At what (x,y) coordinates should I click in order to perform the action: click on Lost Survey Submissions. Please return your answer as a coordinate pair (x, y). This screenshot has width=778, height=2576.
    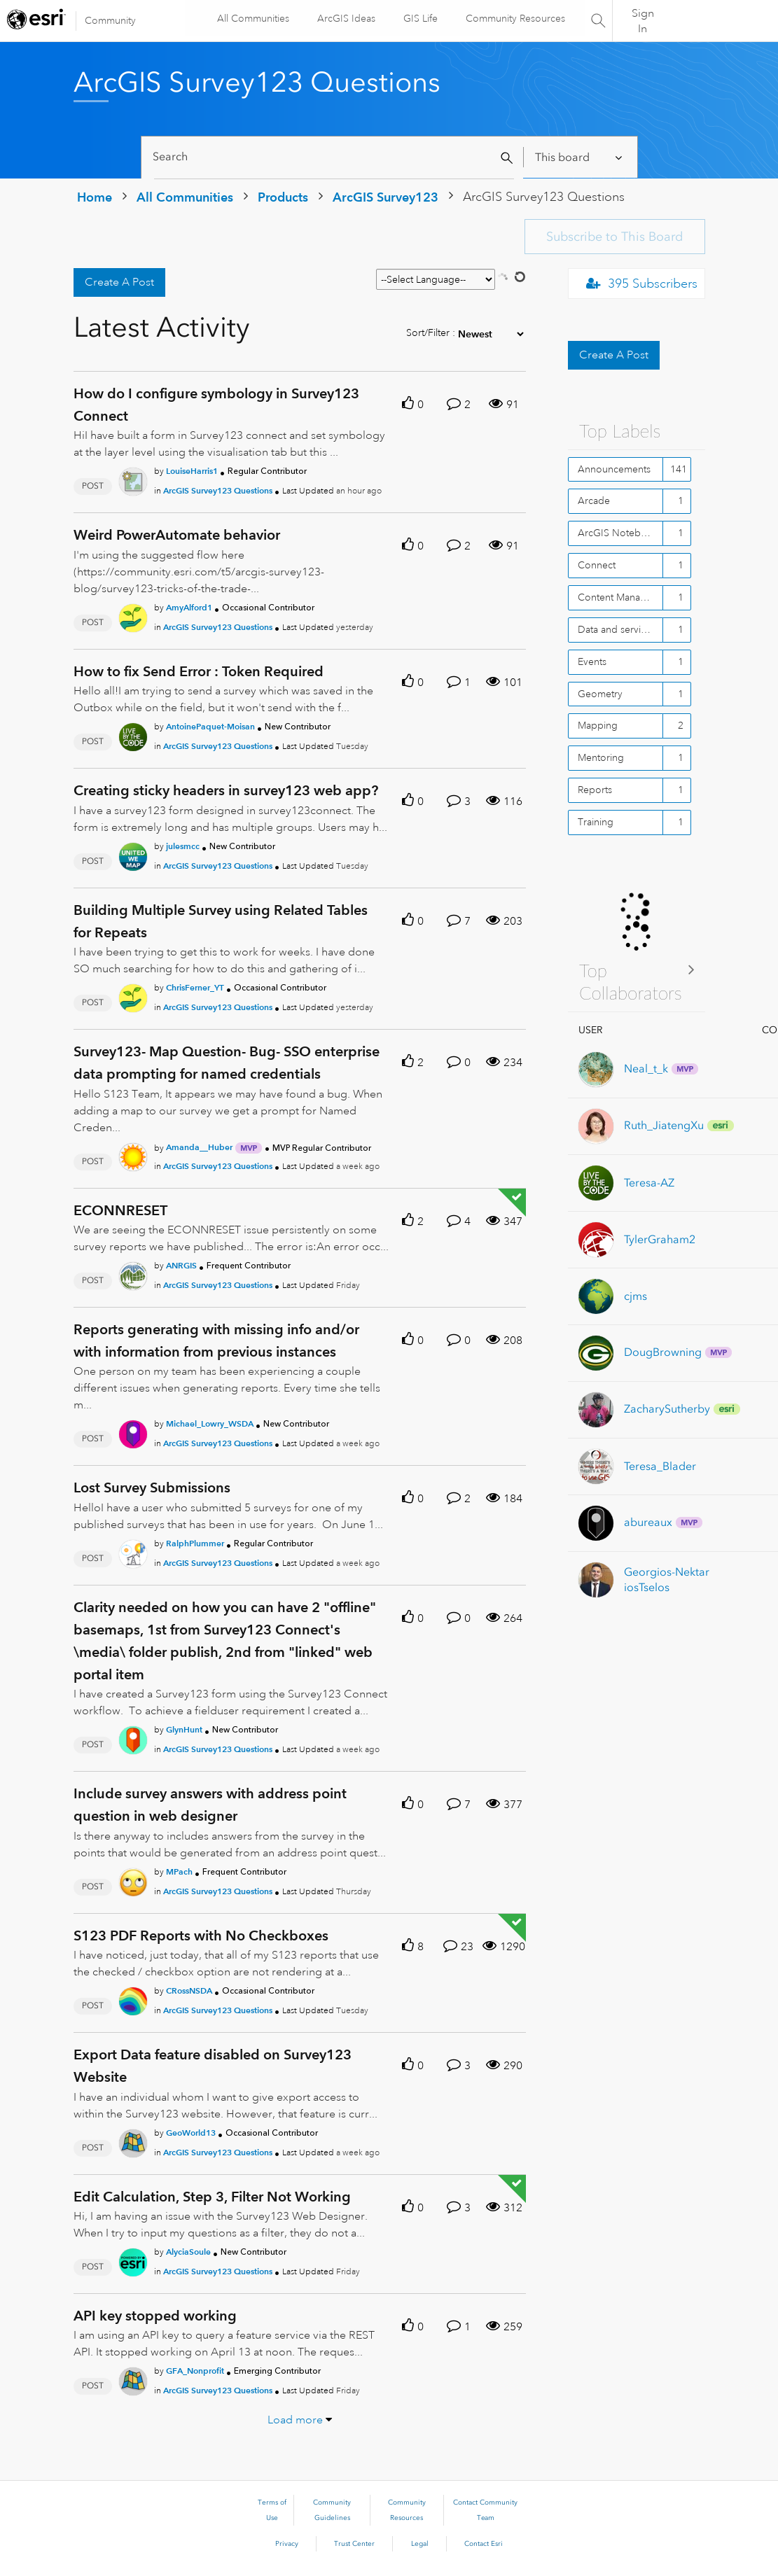
    Looking at the image, I should click on (152, 1487).